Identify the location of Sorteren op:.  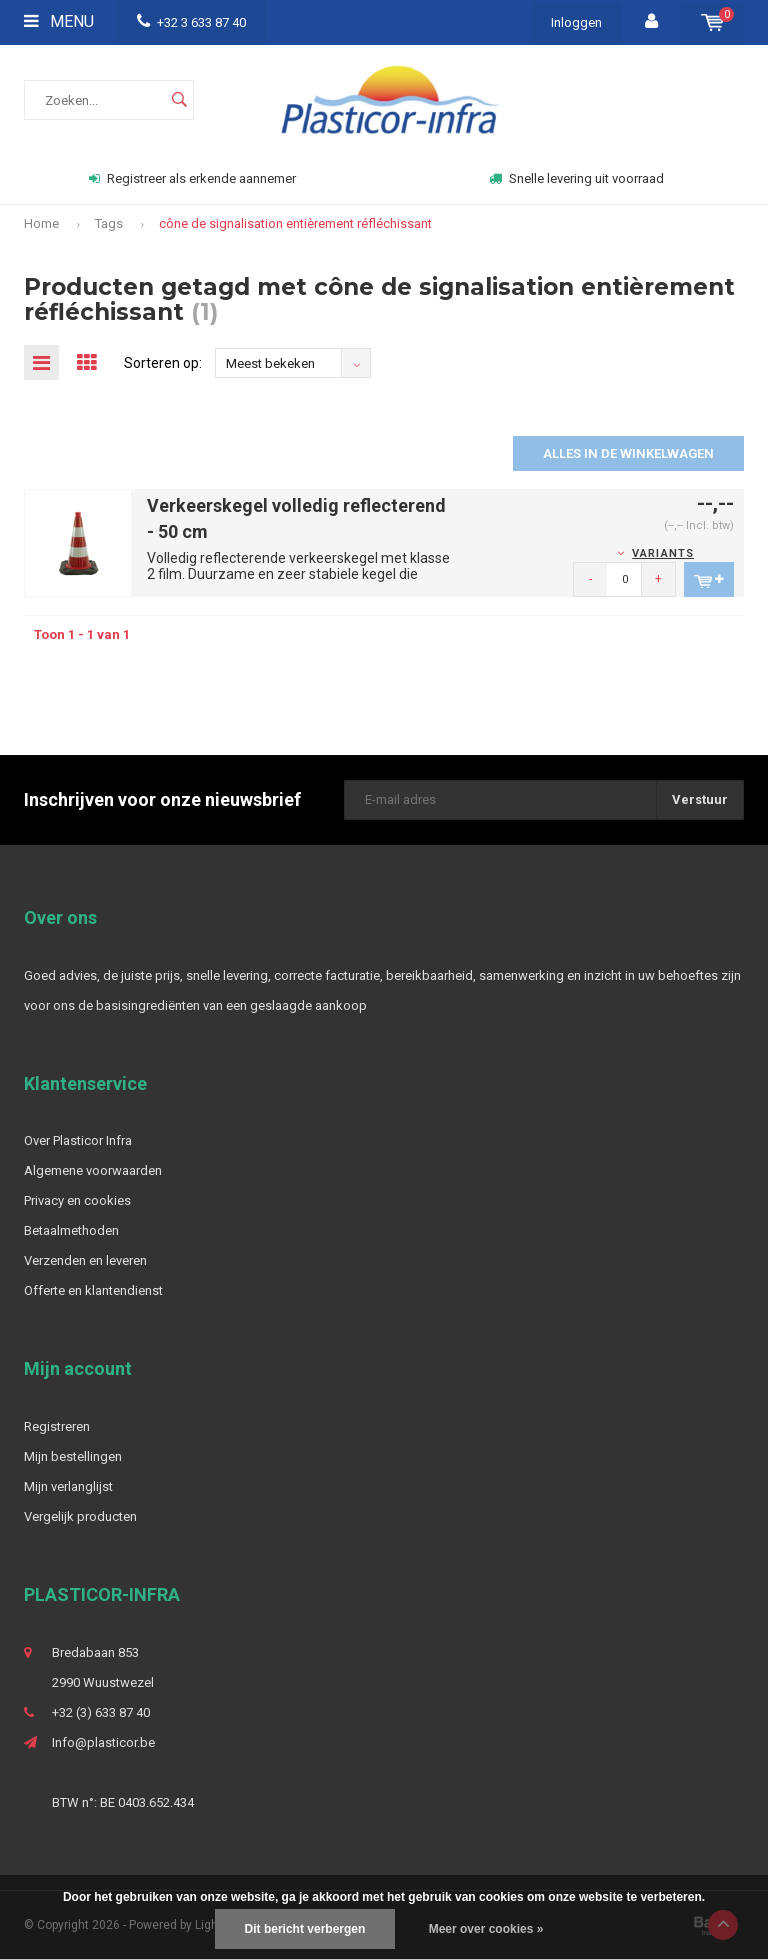
(163, 363).